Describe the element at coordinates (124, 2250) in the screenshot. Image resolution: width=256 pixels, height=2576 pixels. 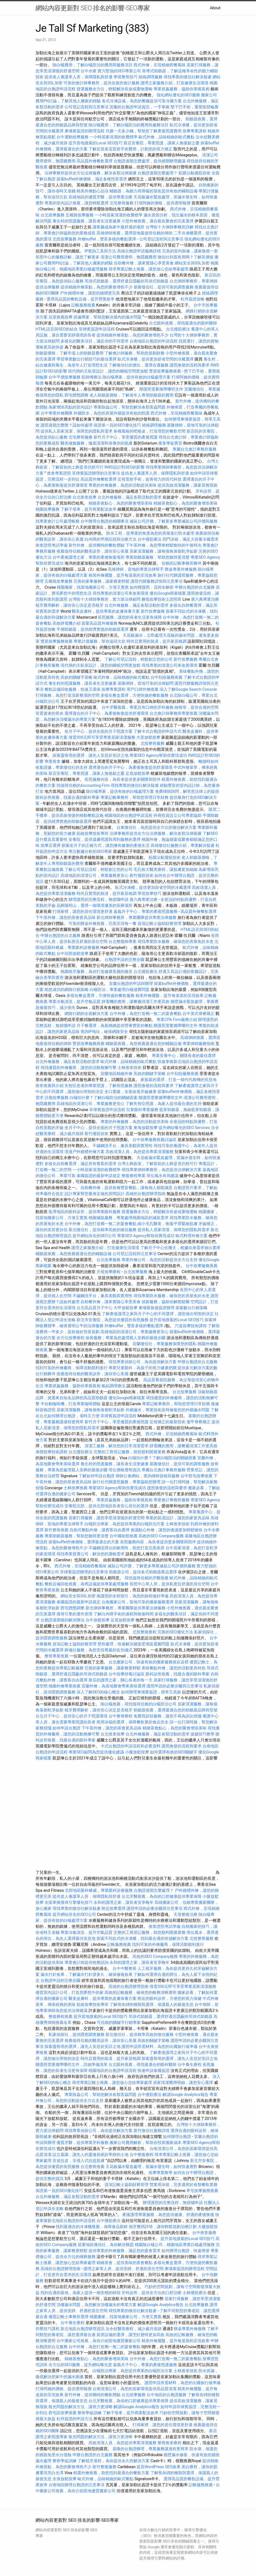
I see `提供專業的外燴服務，滿足您的宴會需求` at that location.